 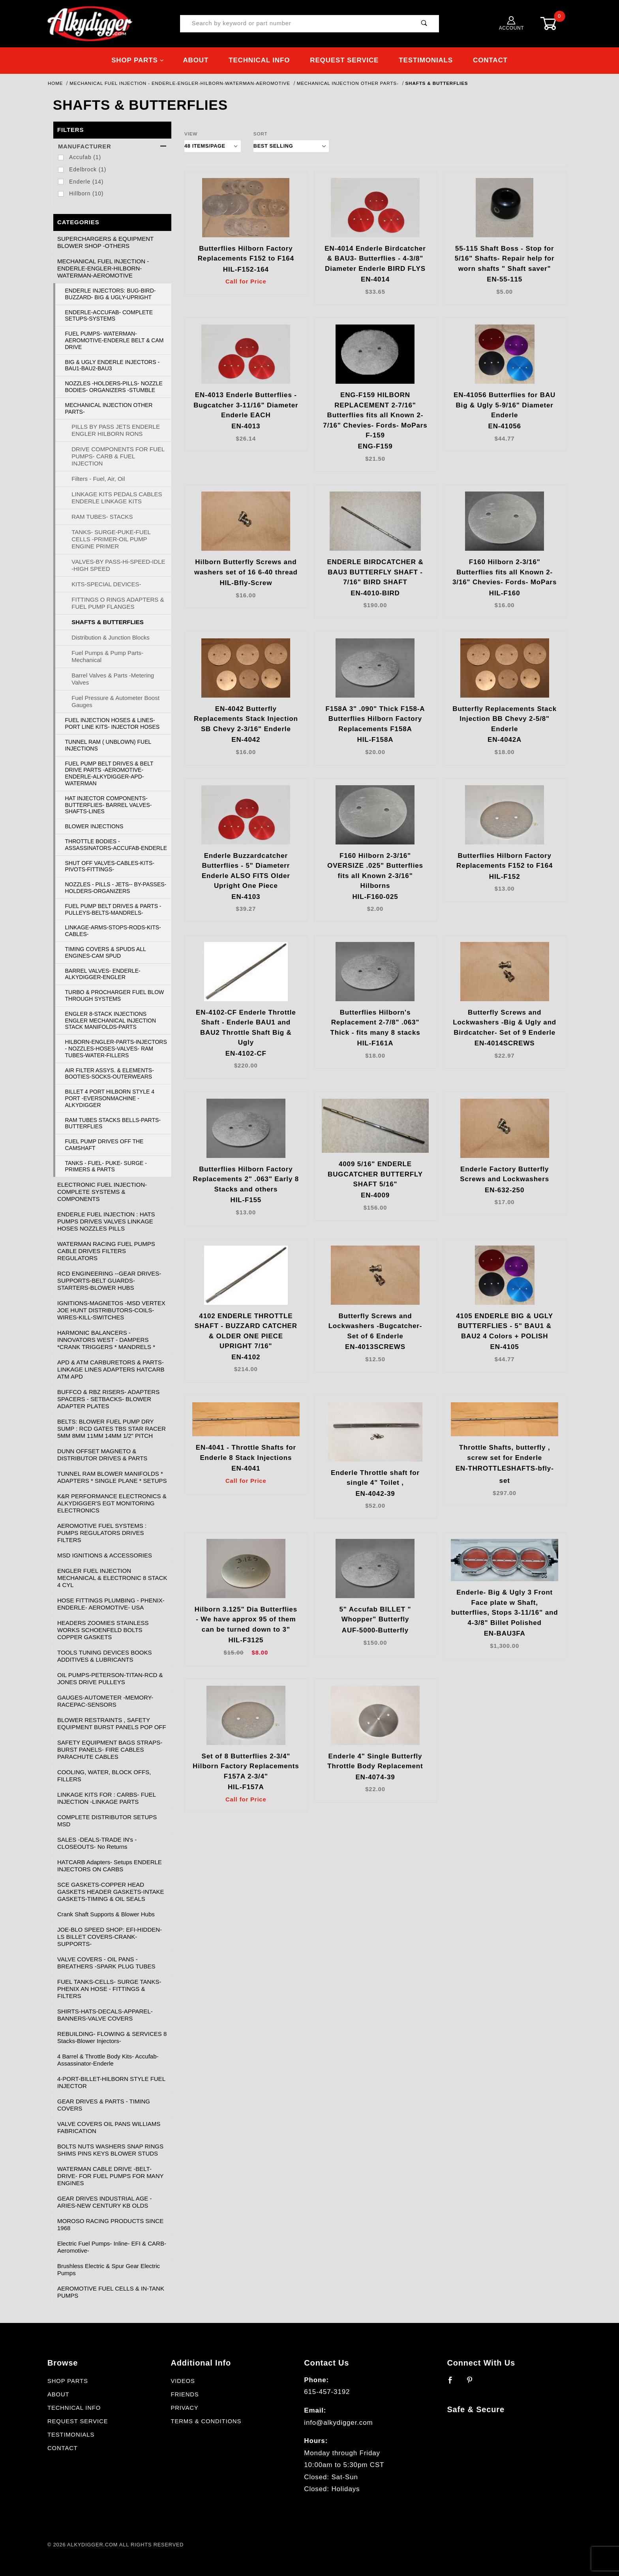 What do you see at coordinates (112, 146) in the screenshot?
I see `Manufacturer` at bounding box center [112, 146].